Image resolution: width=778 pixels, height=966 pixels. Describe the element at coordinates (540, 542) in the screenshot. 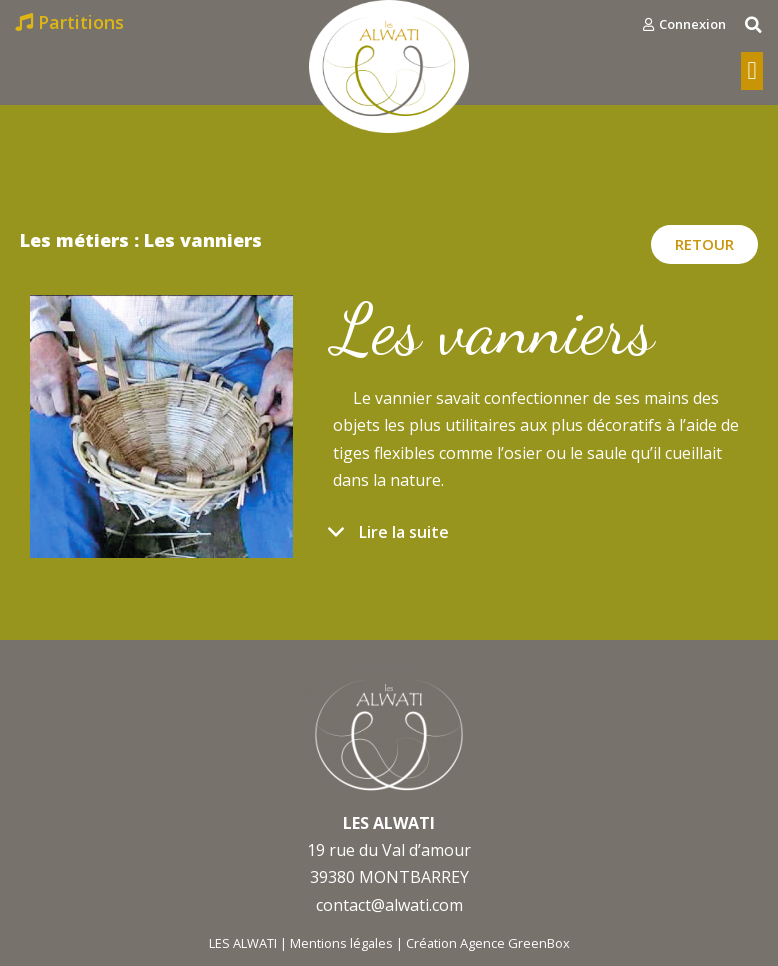

I see `[tab]` at that location.